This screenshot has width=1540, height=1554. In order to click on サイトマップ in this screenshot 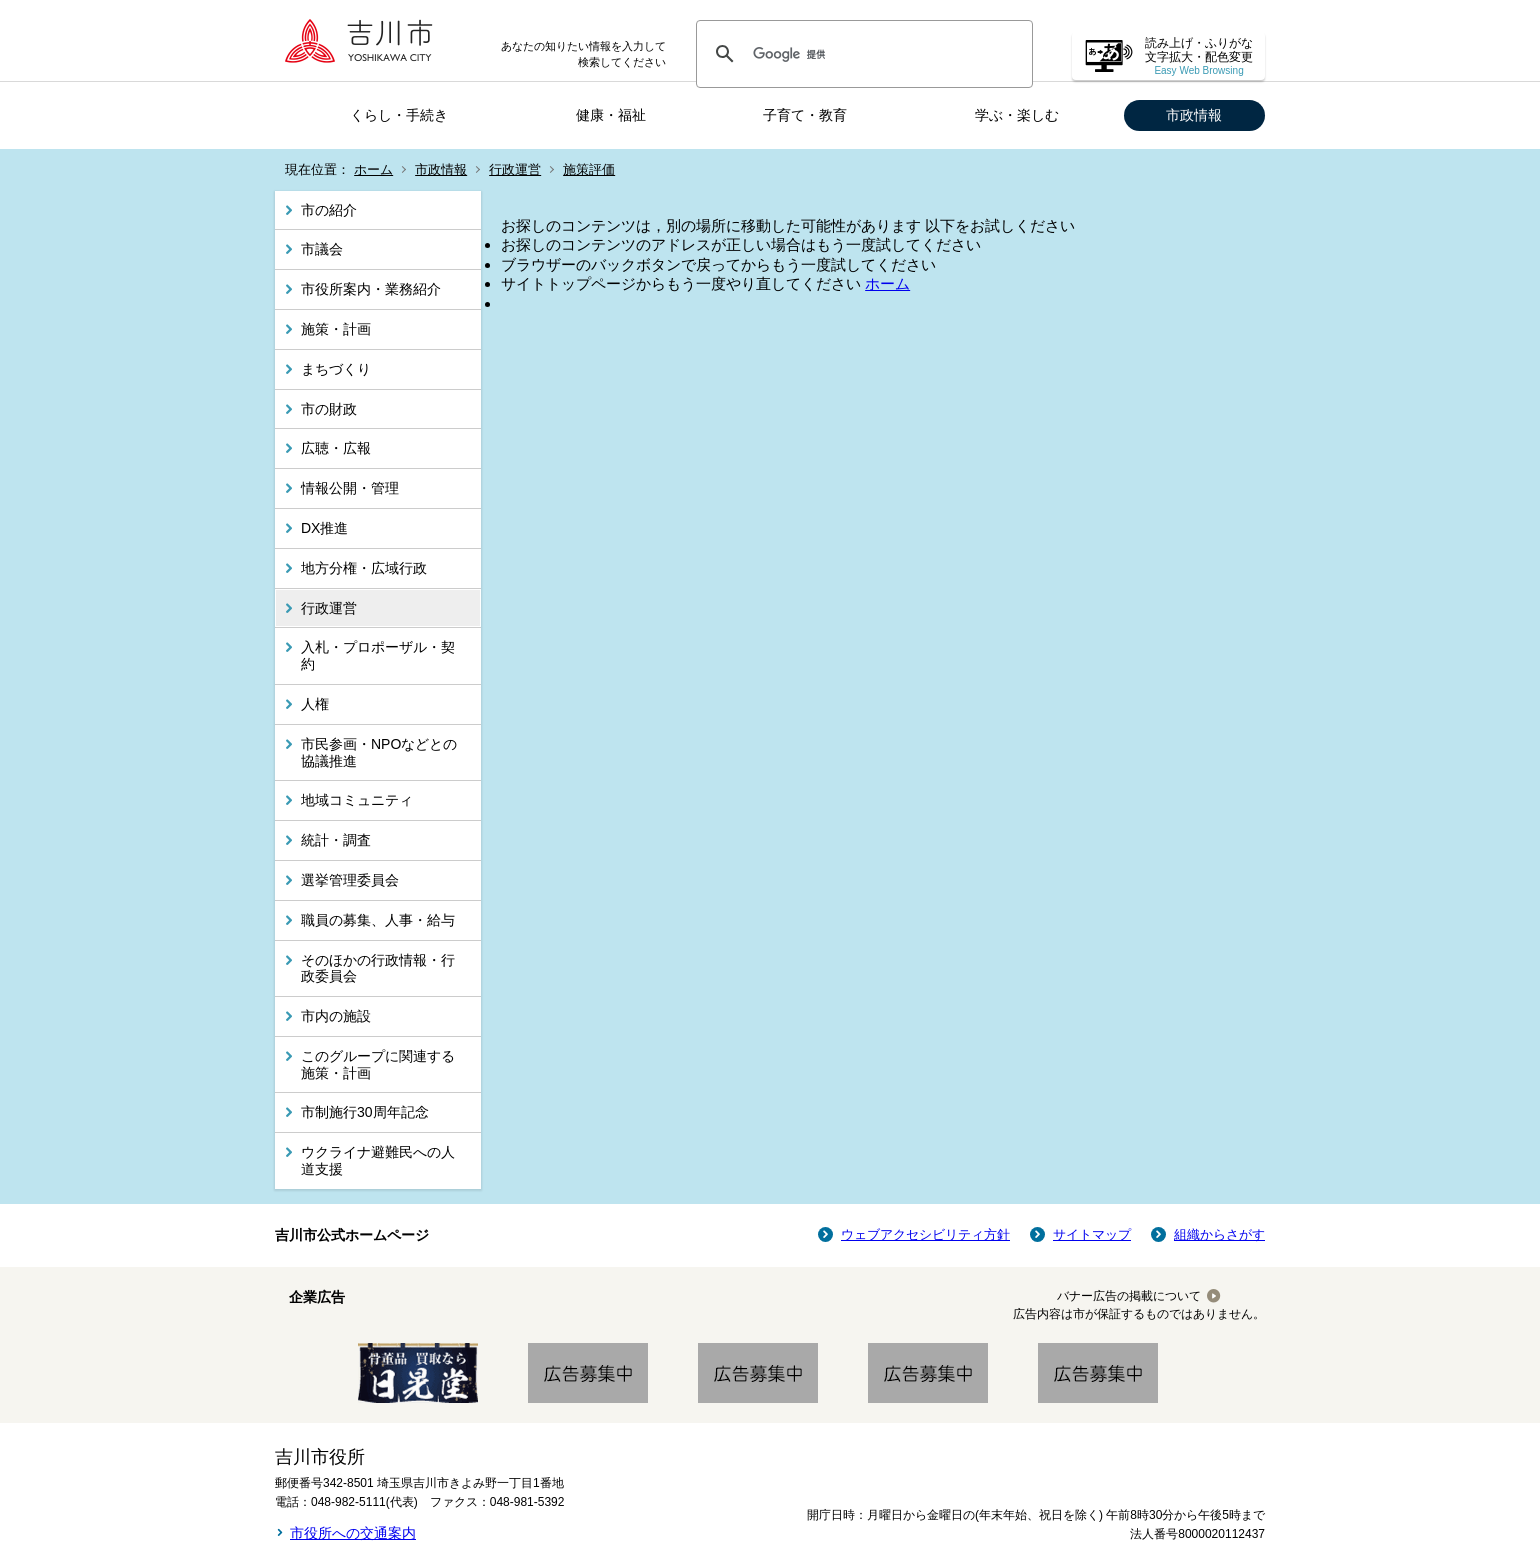, I will do `click(1092, 1234)`.